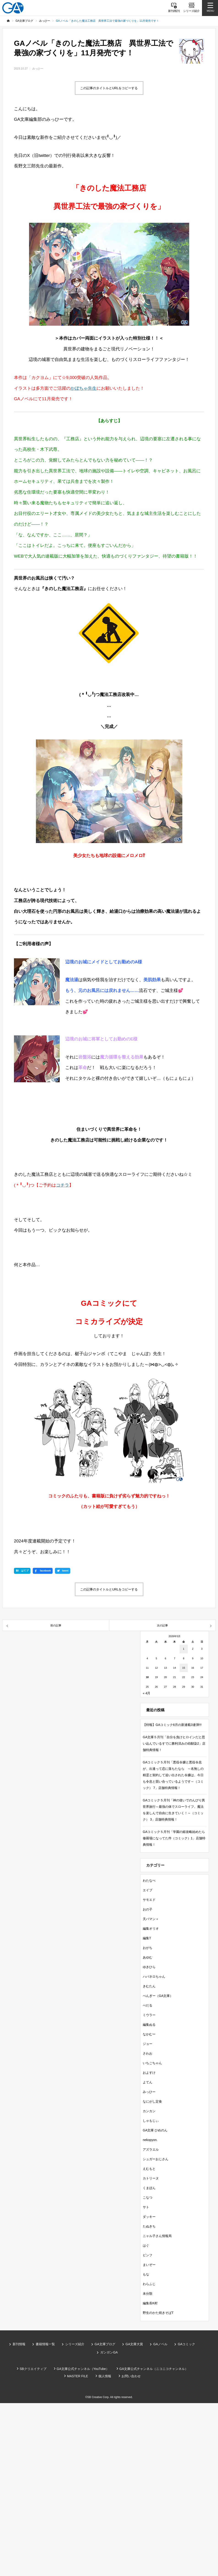 This screenshot has width=218, height=2576. What do you see at coordinates (174, 1838) in the screenshot?
I see `GAコミック５月刊「学園の姫攻略始めたら修羅場になってた件（コミック）1」店舗特典情報！` at bounding box center [174, 1838].